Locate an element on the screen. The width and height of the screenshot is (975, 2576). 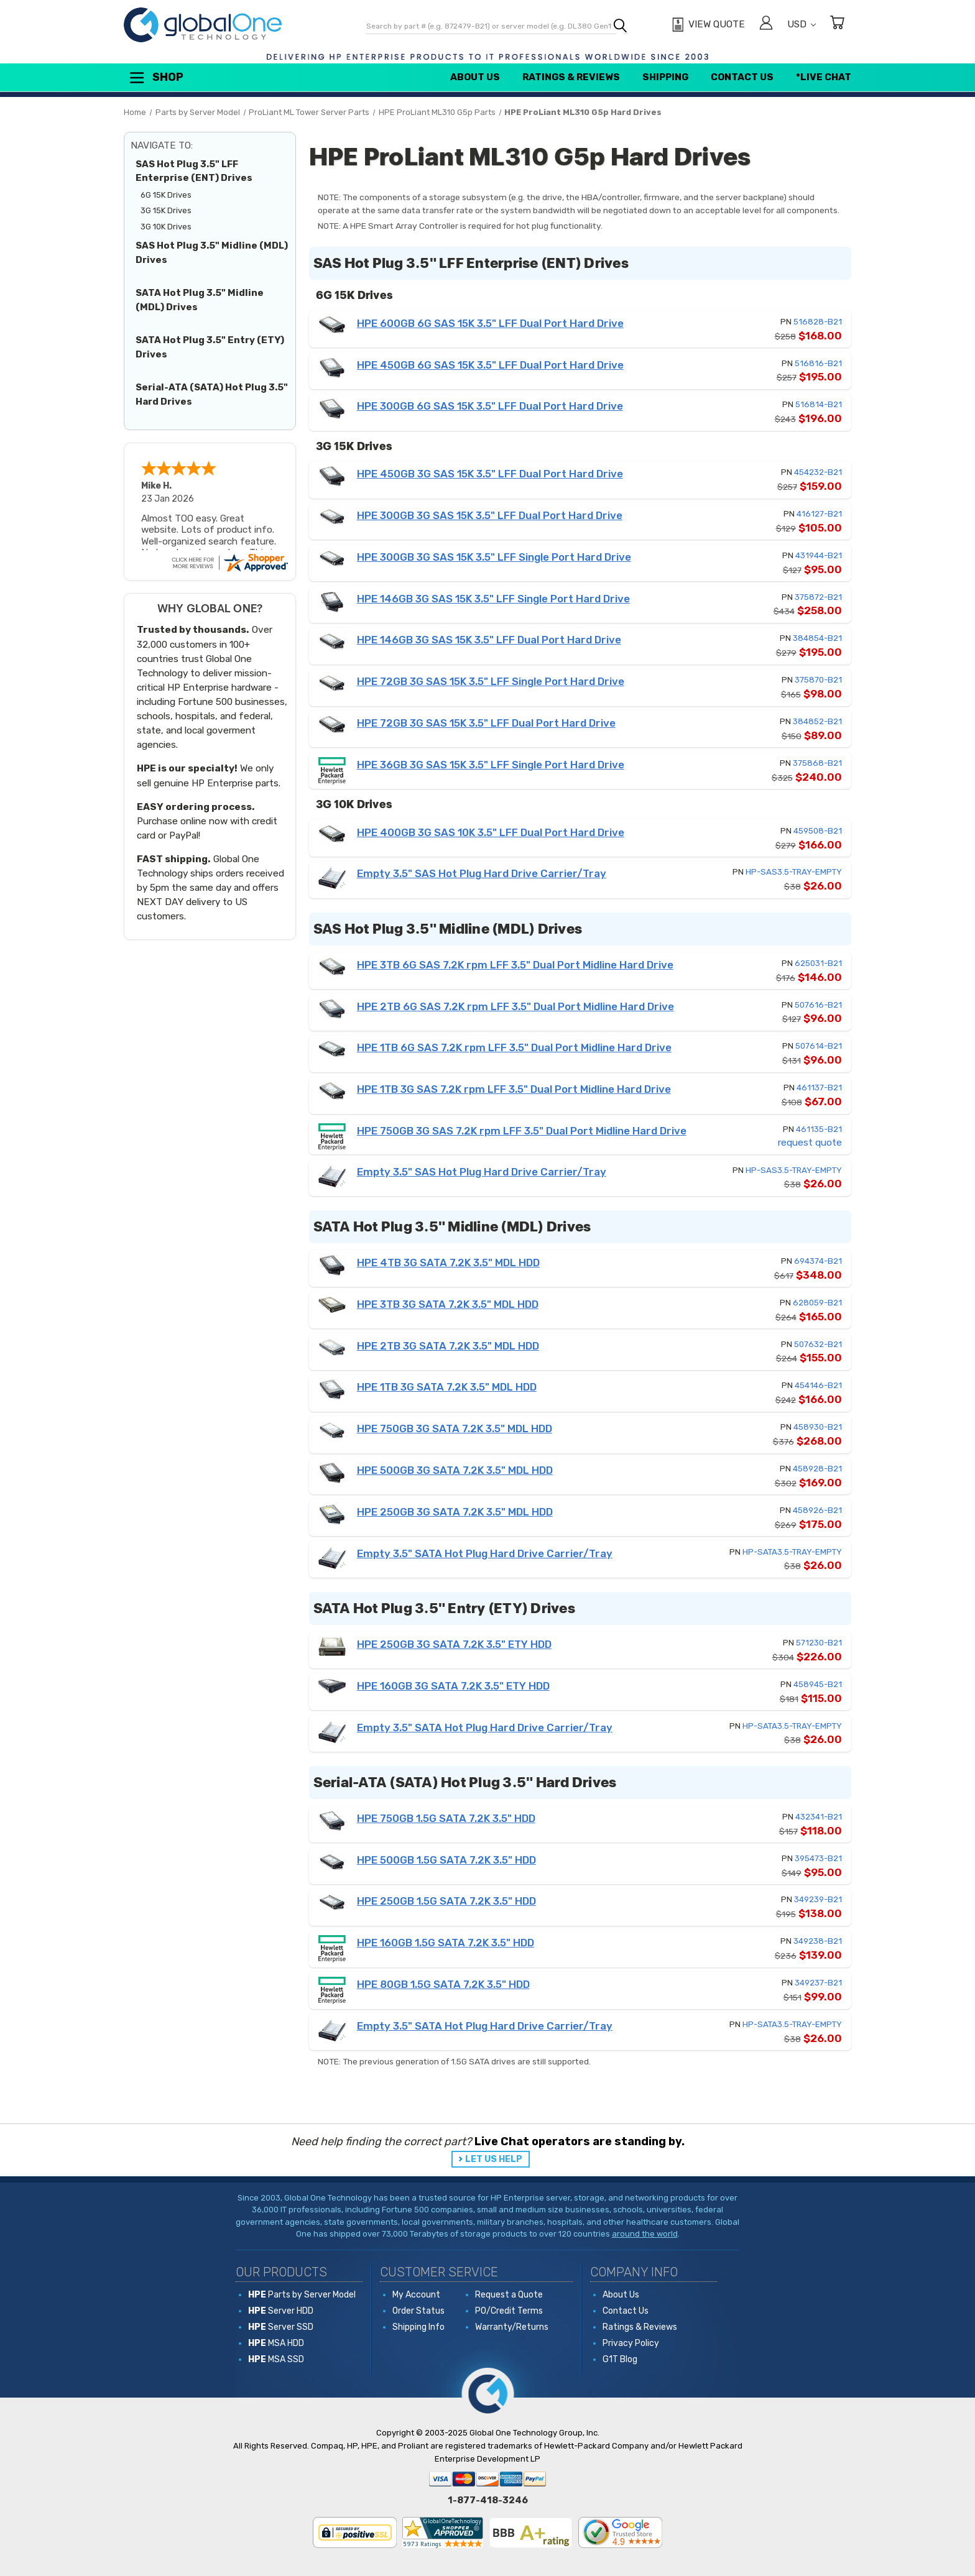
6G 15K Drives is located at coordinates (166, 195).